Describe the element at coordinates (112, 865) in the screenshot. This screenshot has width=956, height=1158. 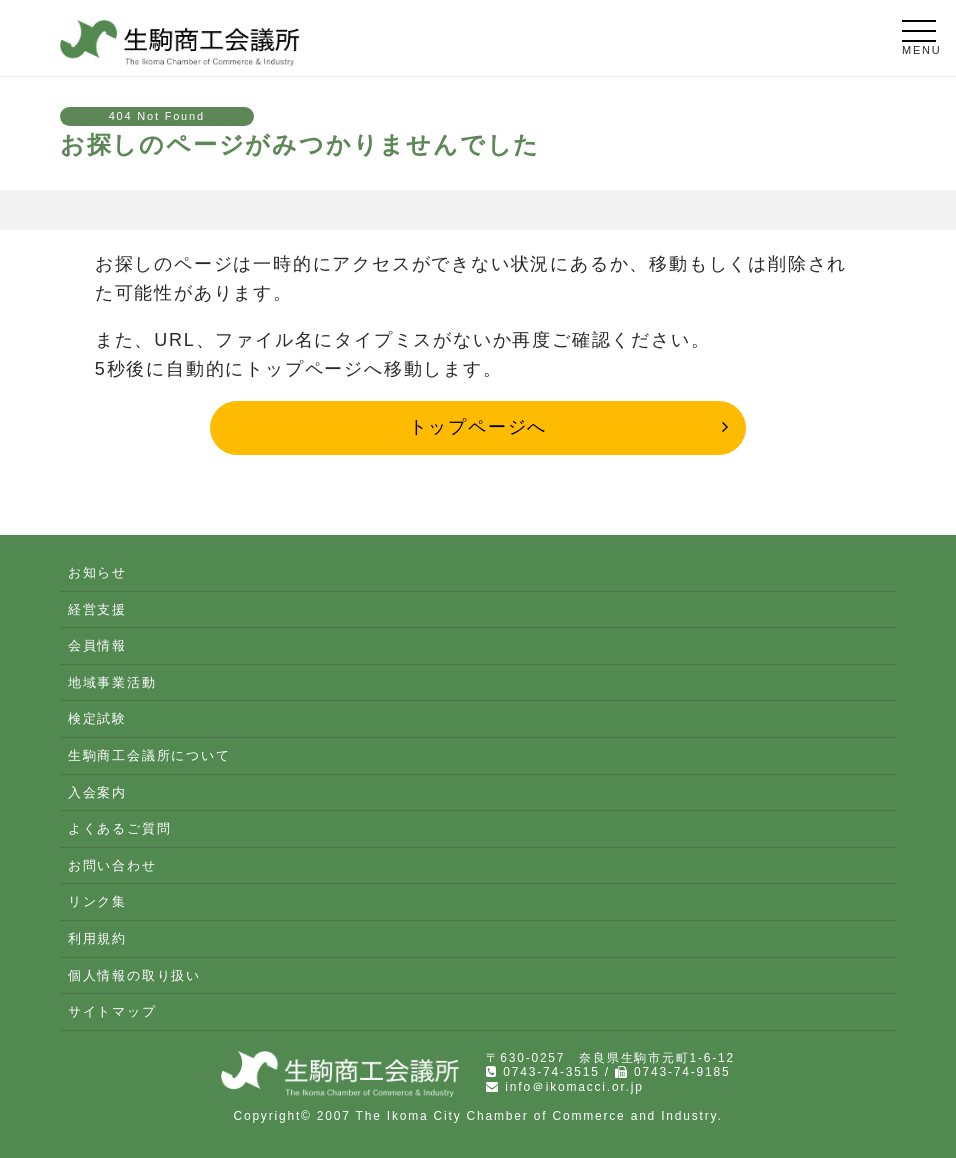
I see `お問い合わせ` at that location.